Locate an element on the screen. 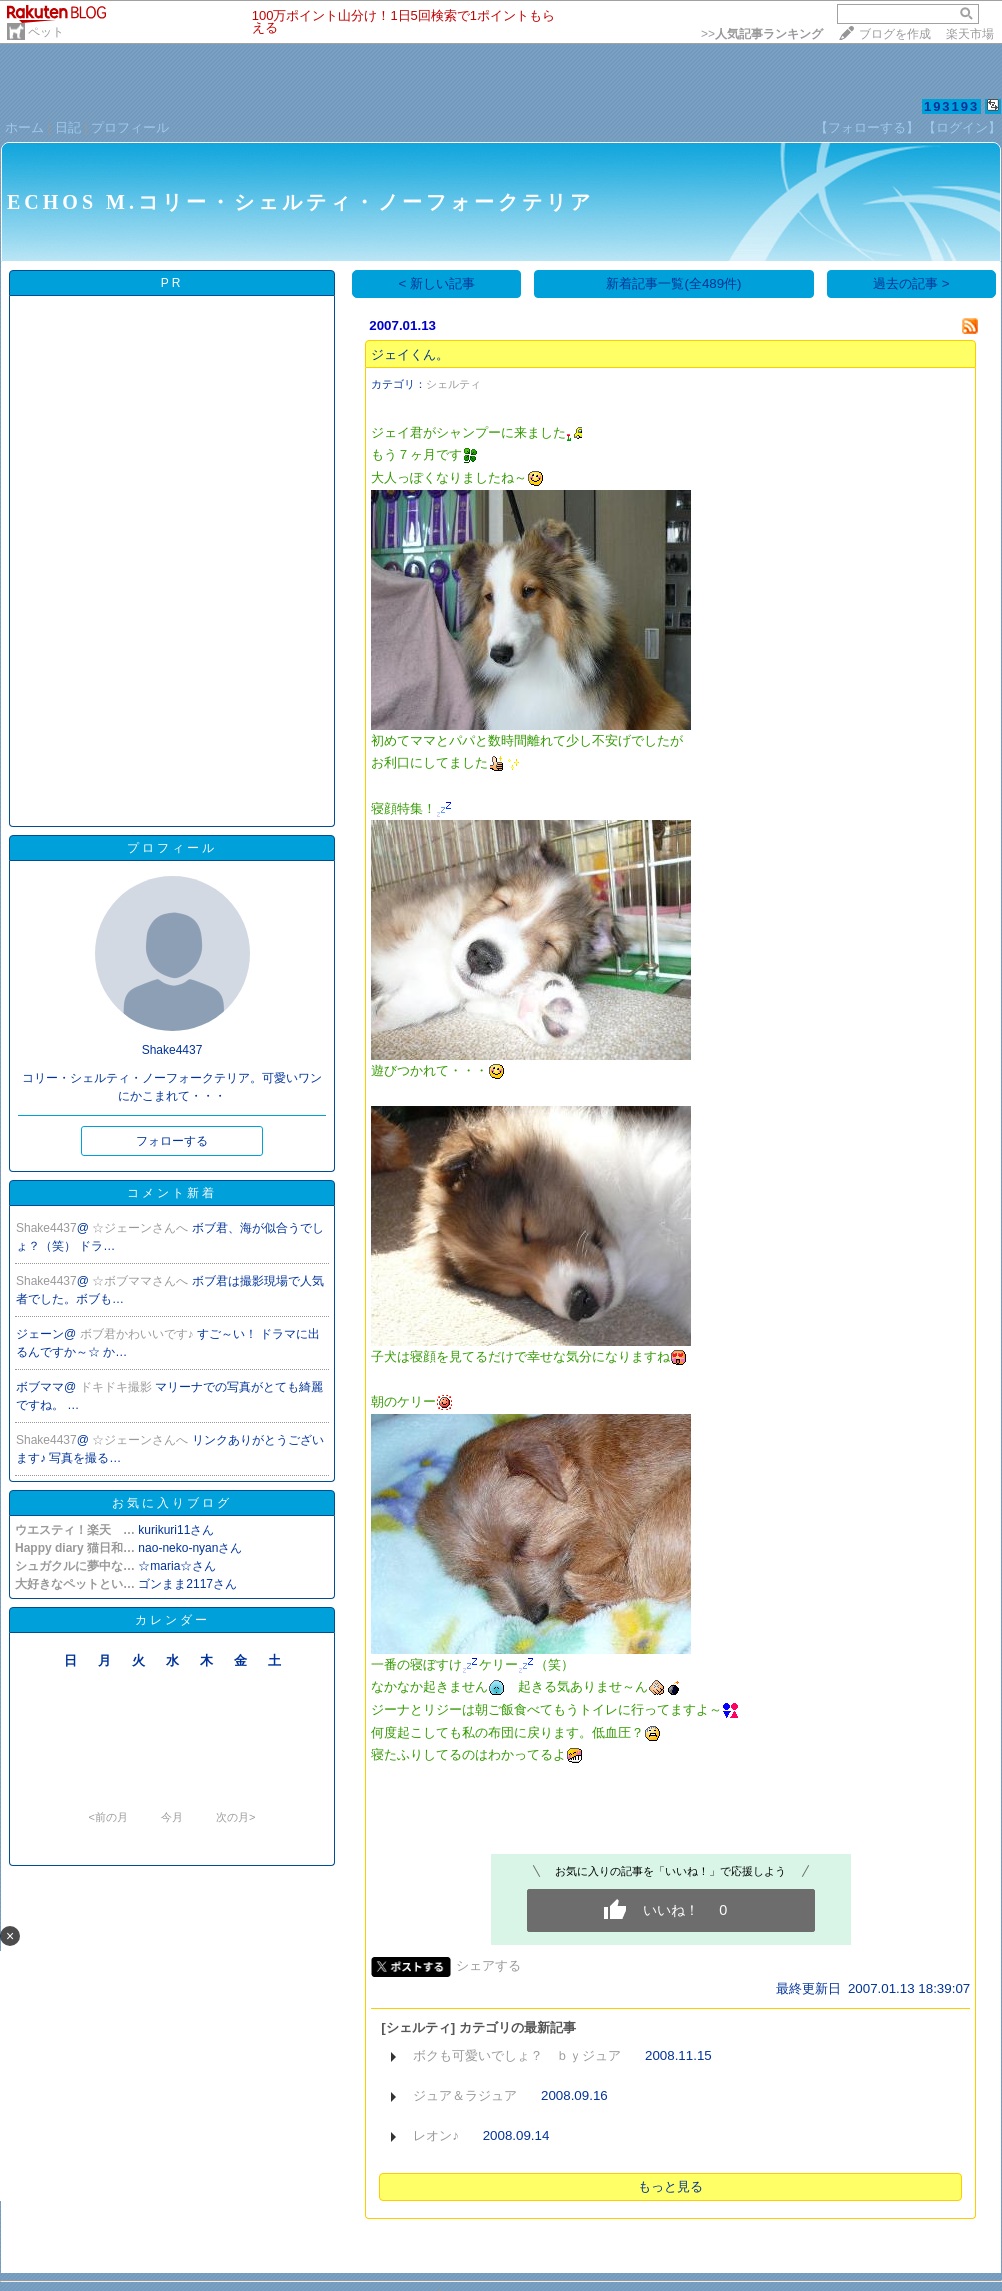 This screenshot has width=1002, height=2291. 次の月> is located at coordinates (235, 1817).